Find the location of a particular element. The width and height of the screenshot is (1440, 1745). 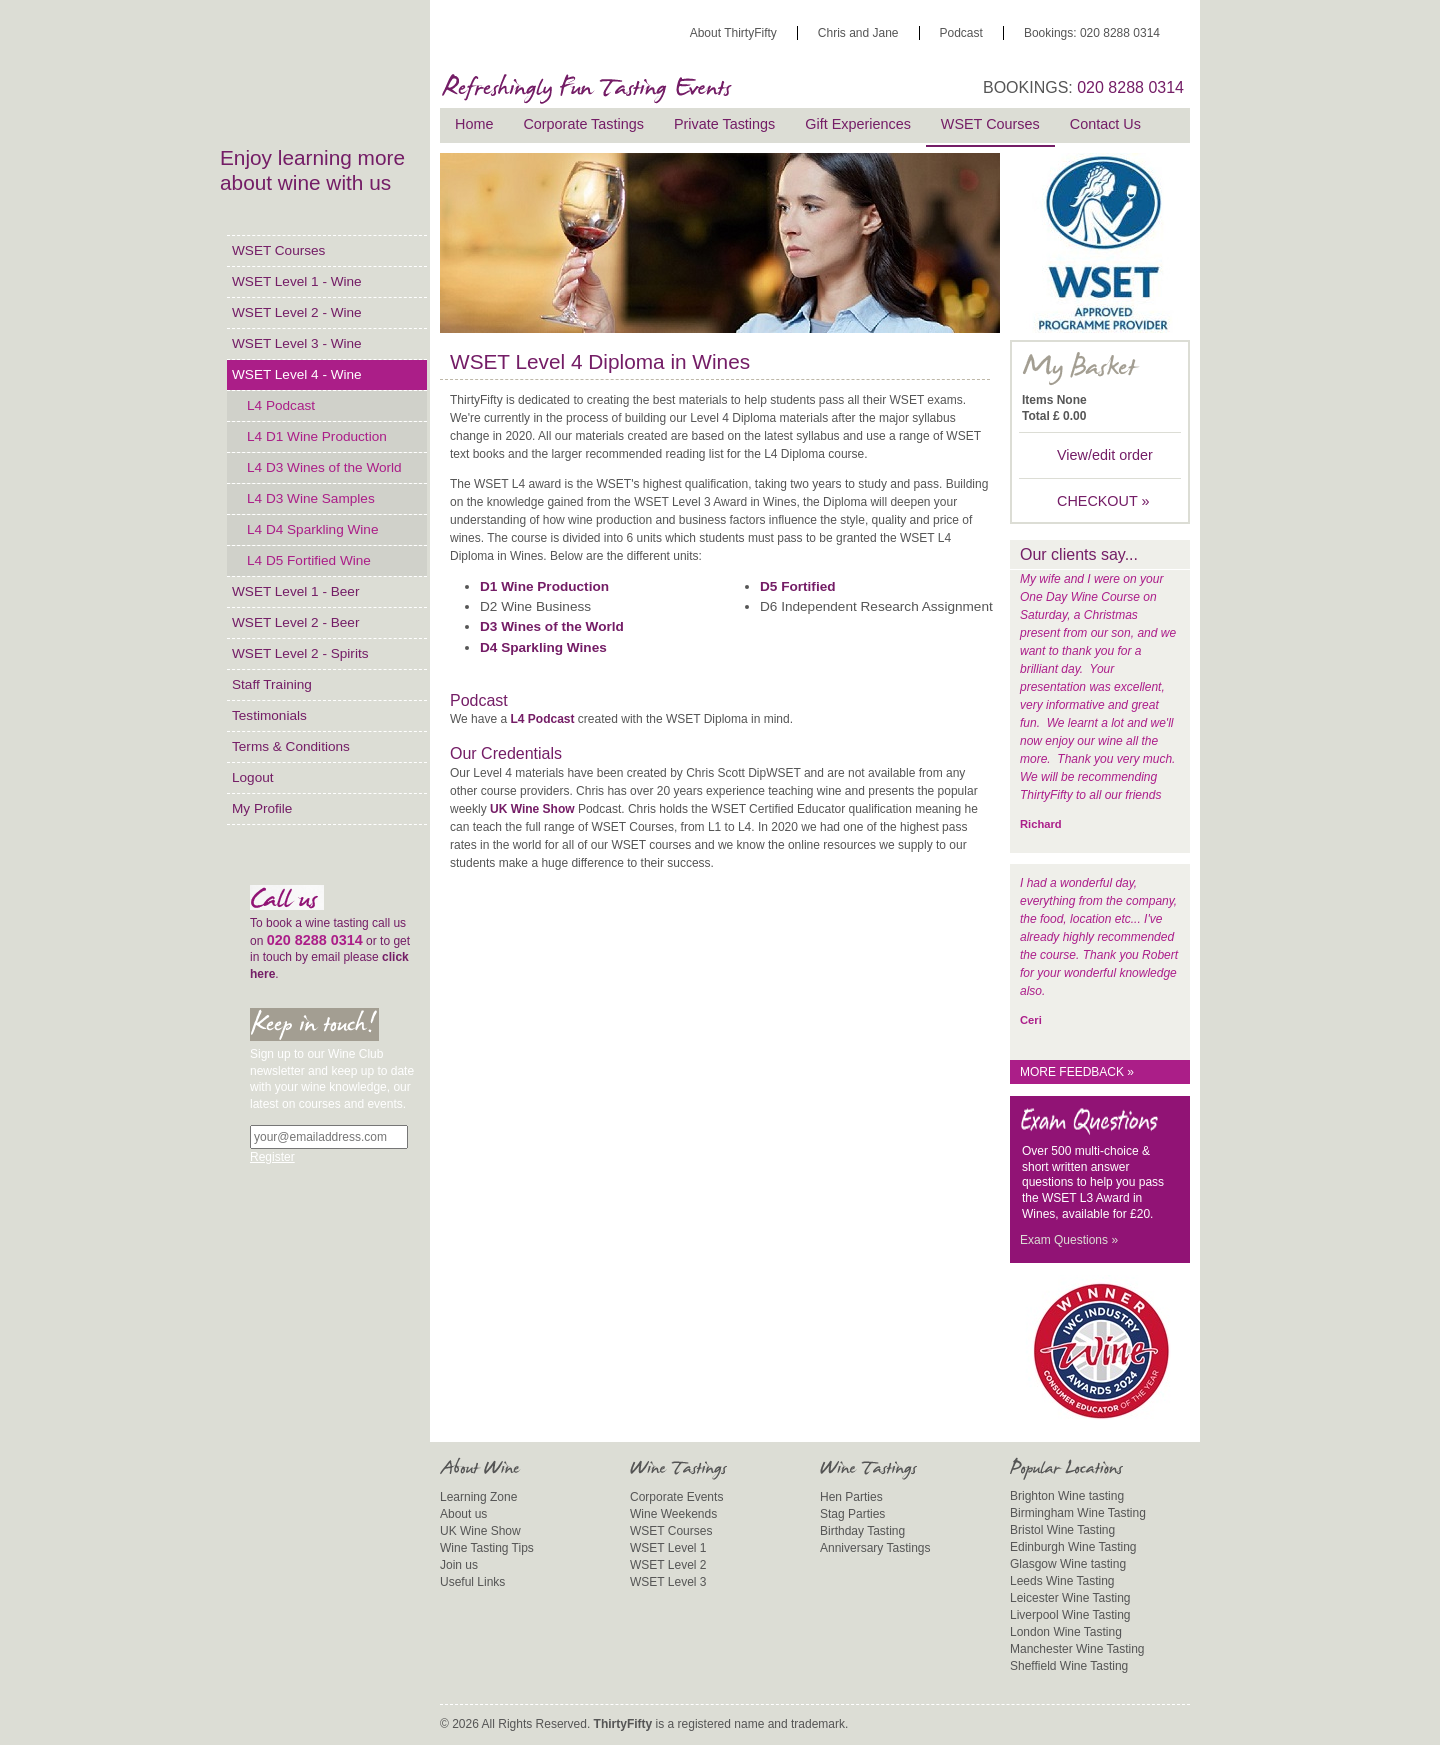

My Profile is located at coordinates (262, 808).